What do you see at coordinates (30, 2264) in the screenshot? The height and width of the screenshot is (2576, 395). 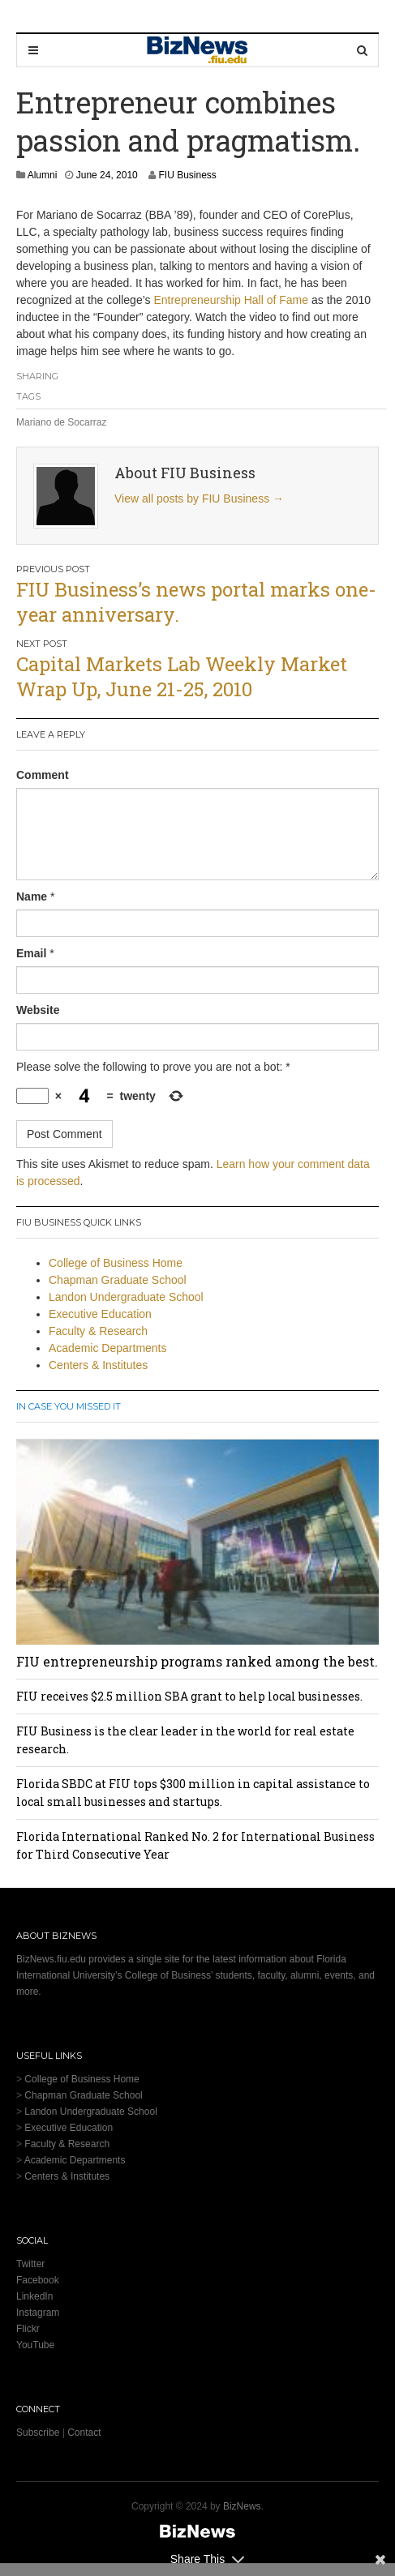 I see `Twitter` at bounding box center [30, 2264].